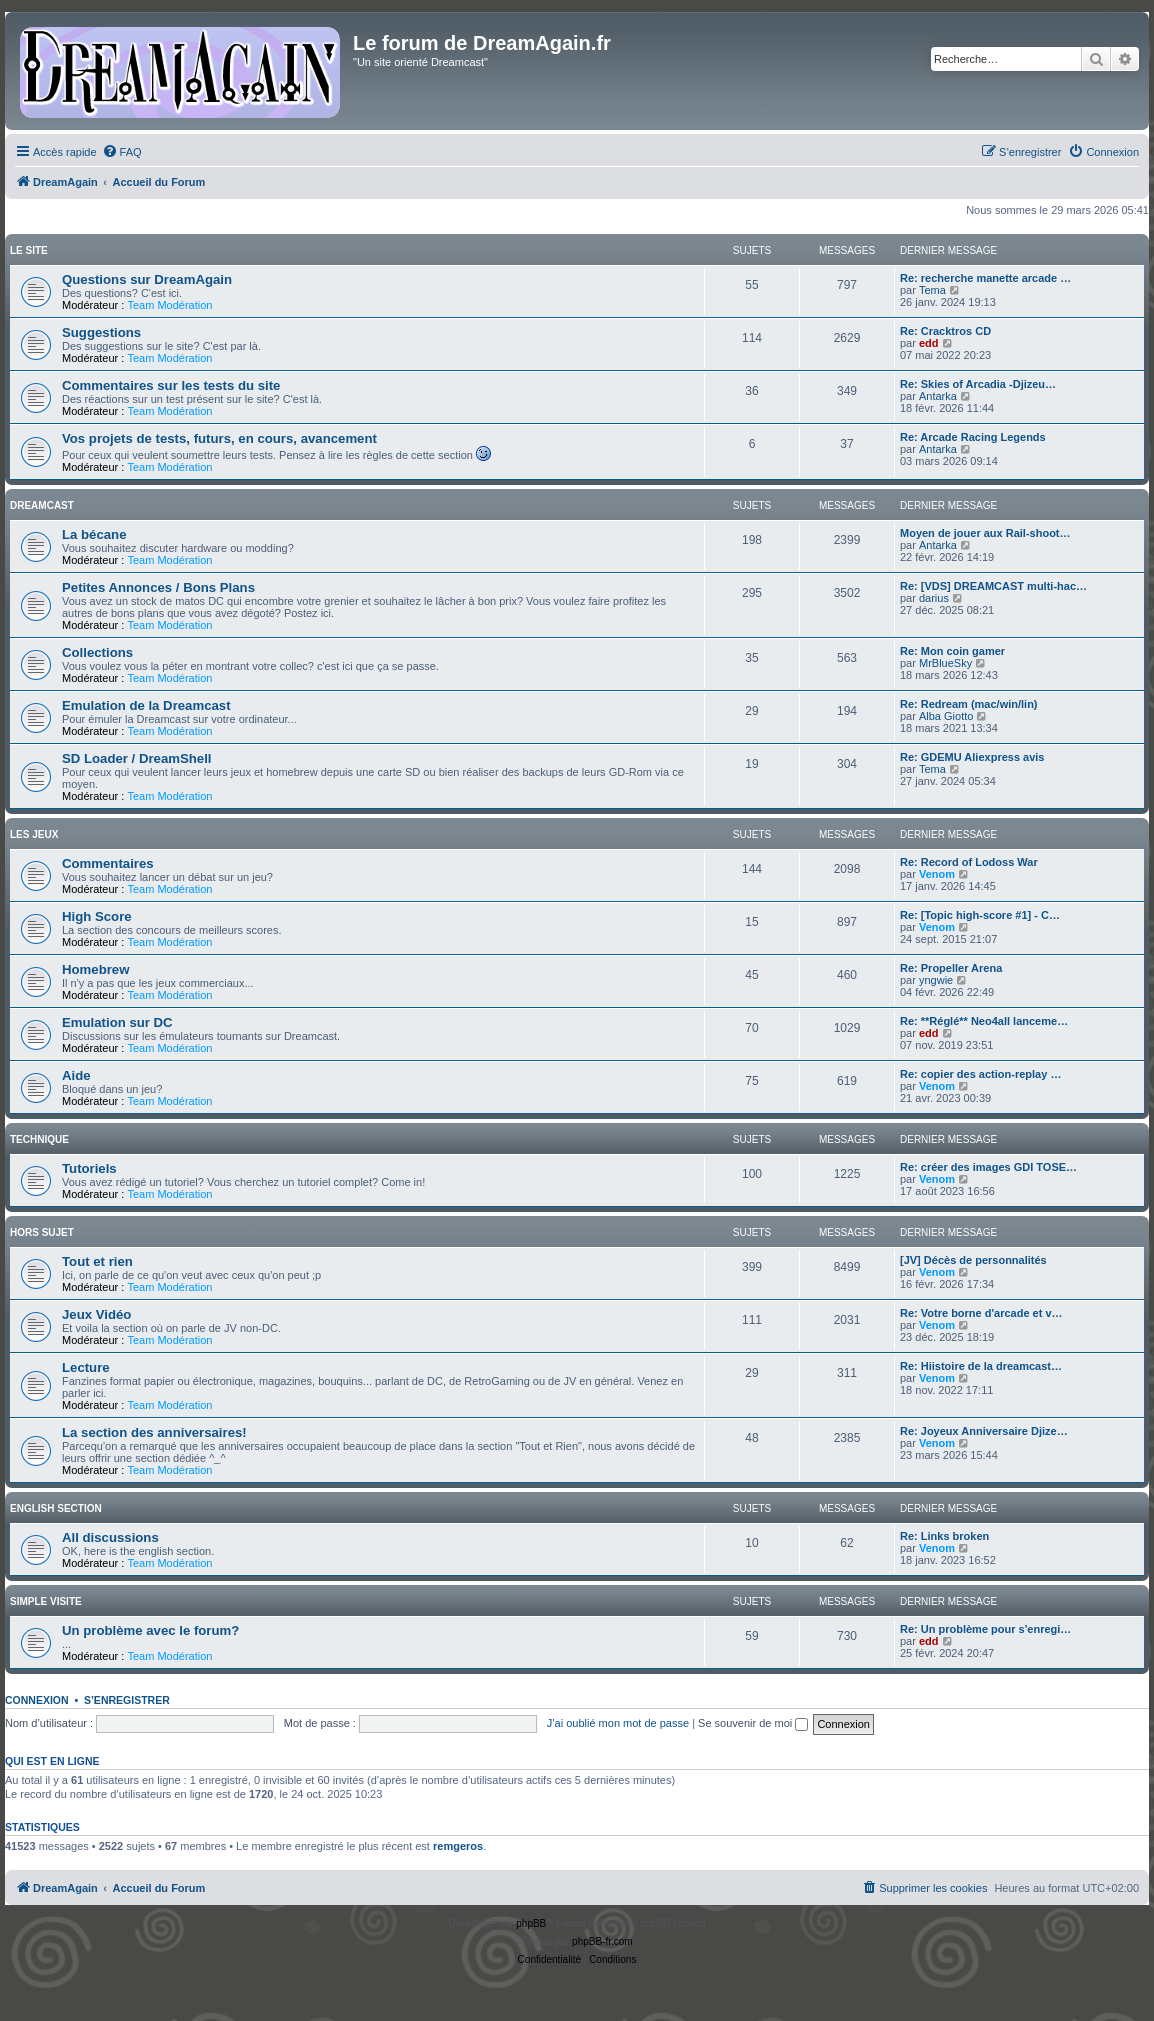 The width and height of the screenshot is (1154, 2021). Describe the element at coordinates (972, 757) in the screenshot. I see `Re: GDEMU Aliexpress avis` at that location.